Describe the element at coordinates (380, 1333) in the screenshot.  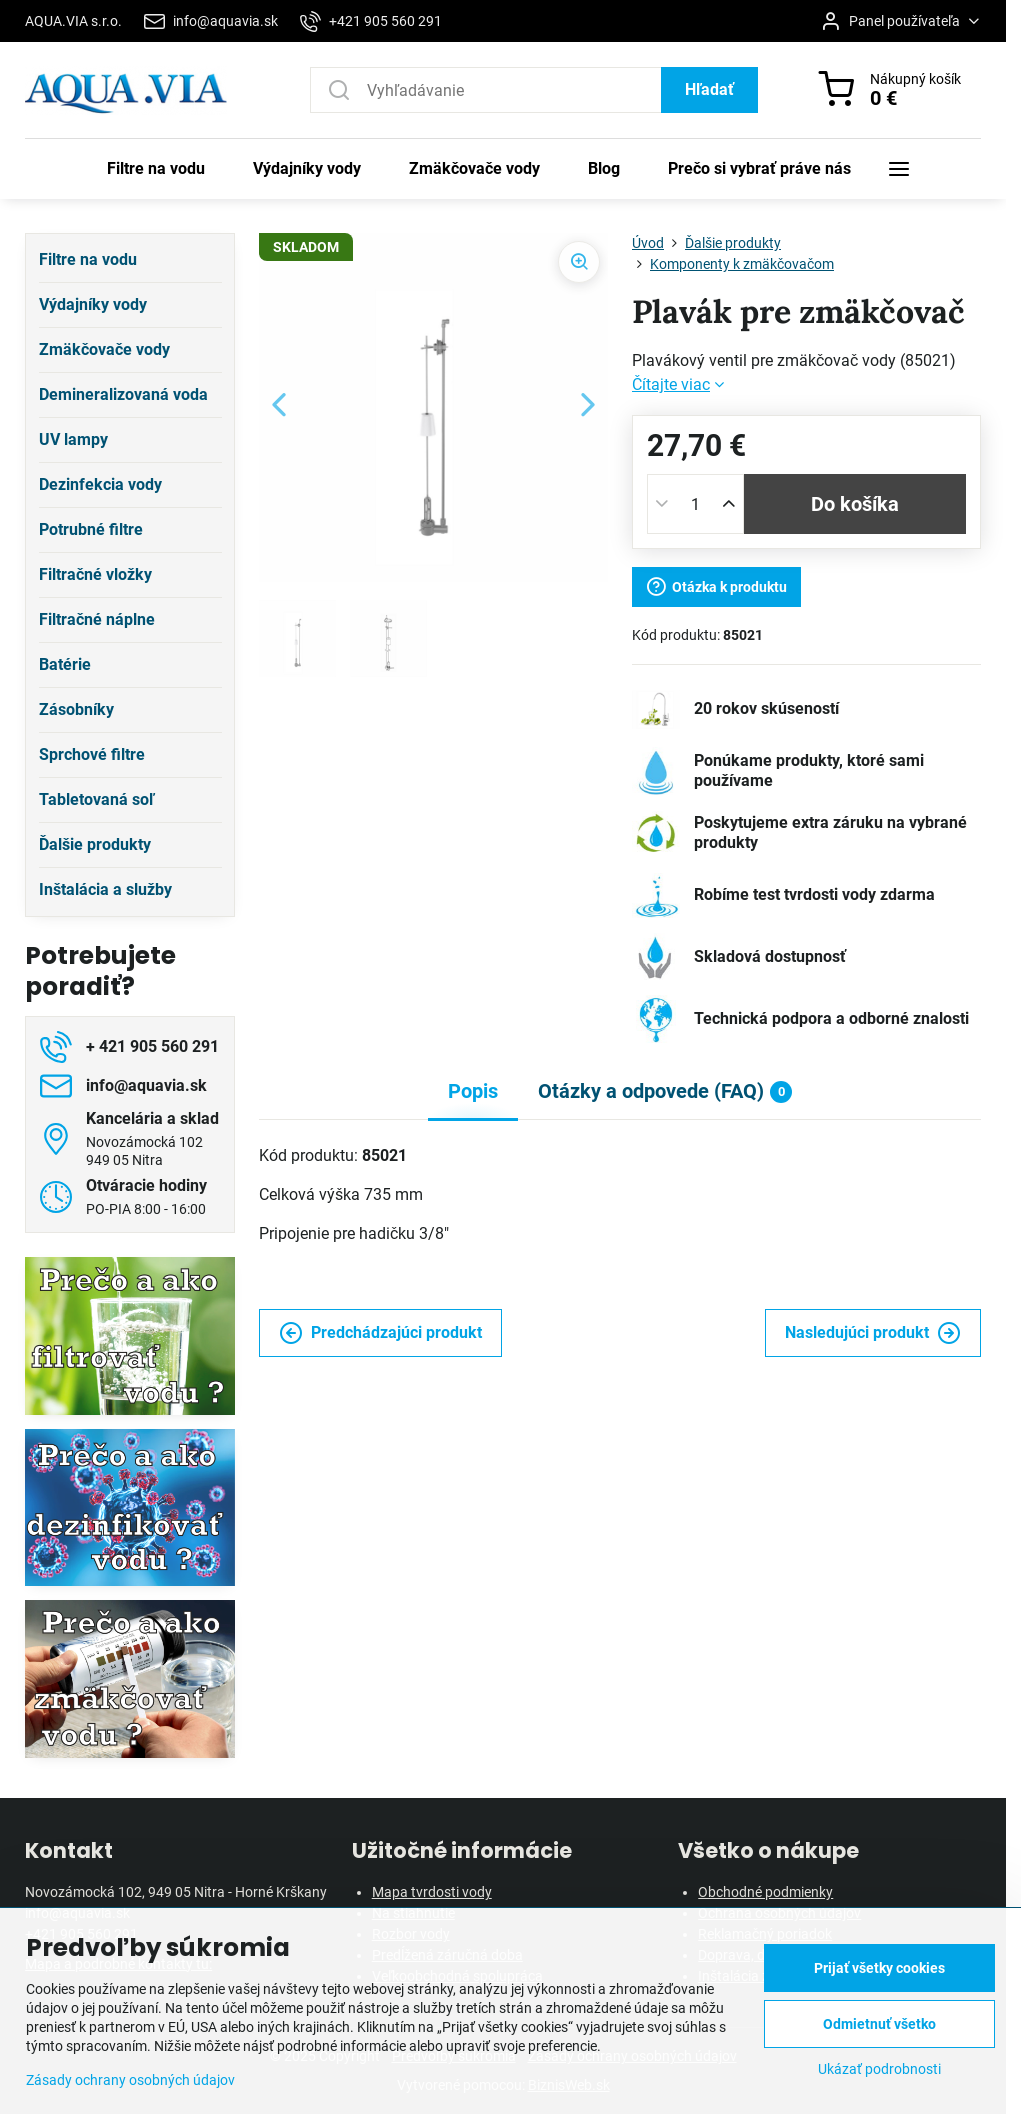
I see `Predchádzajúci produkt` at that location.